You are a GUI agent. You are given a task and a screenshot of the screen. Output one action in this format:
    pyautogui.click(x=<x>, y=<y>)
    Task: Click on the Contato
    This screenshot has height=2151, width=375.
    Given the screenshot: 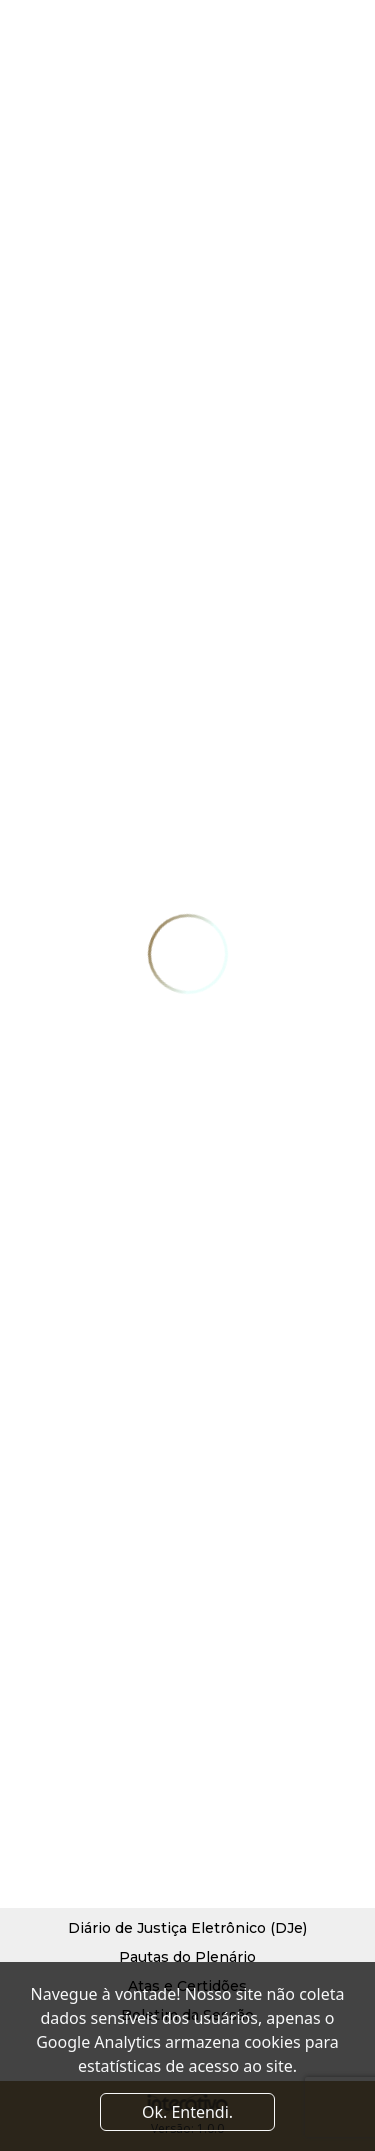 What is the action you would take?
    pyautogui.click(x=265, y=1792)
    